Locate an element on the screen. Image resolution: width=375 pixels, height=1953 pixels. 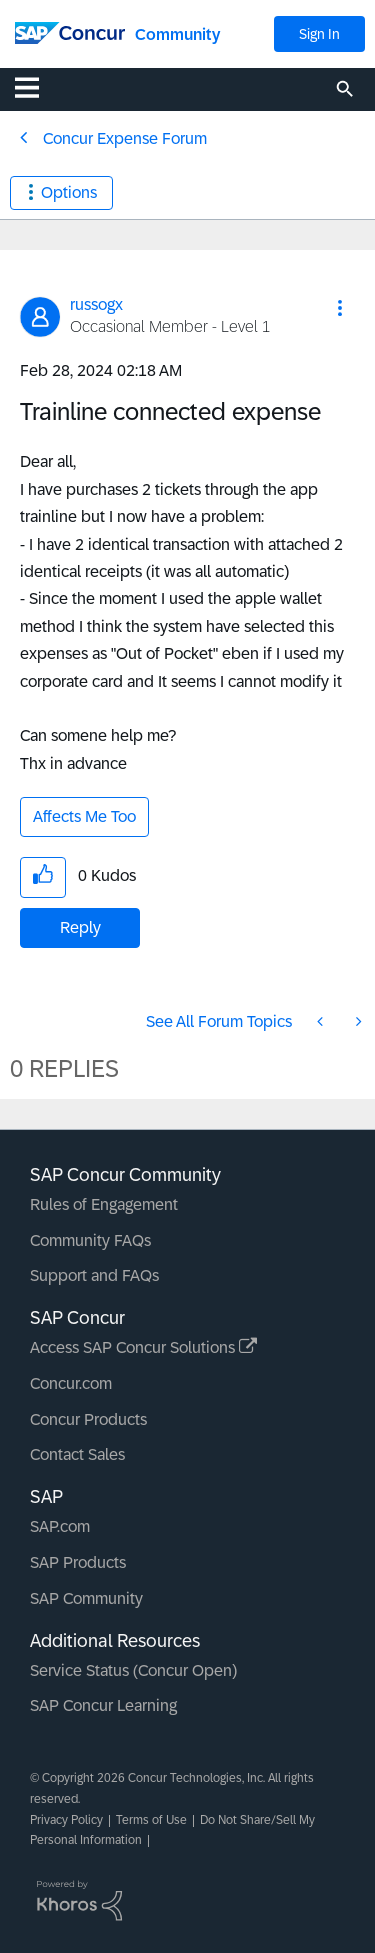
Sign In is located at coordinates (319, 34).